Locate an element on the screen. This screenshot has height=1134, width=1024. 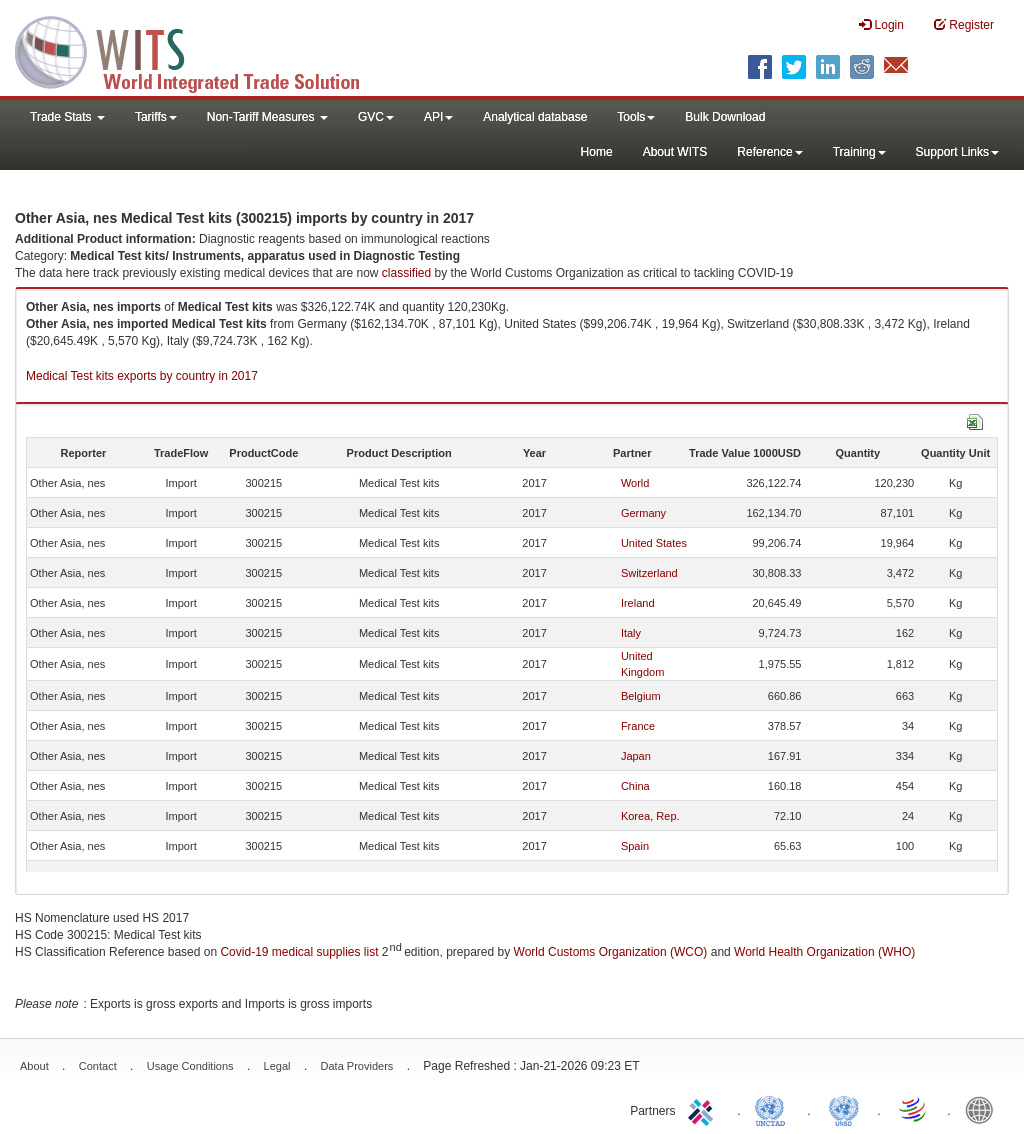
UNCTAD is located at coordinates (774, 1109).